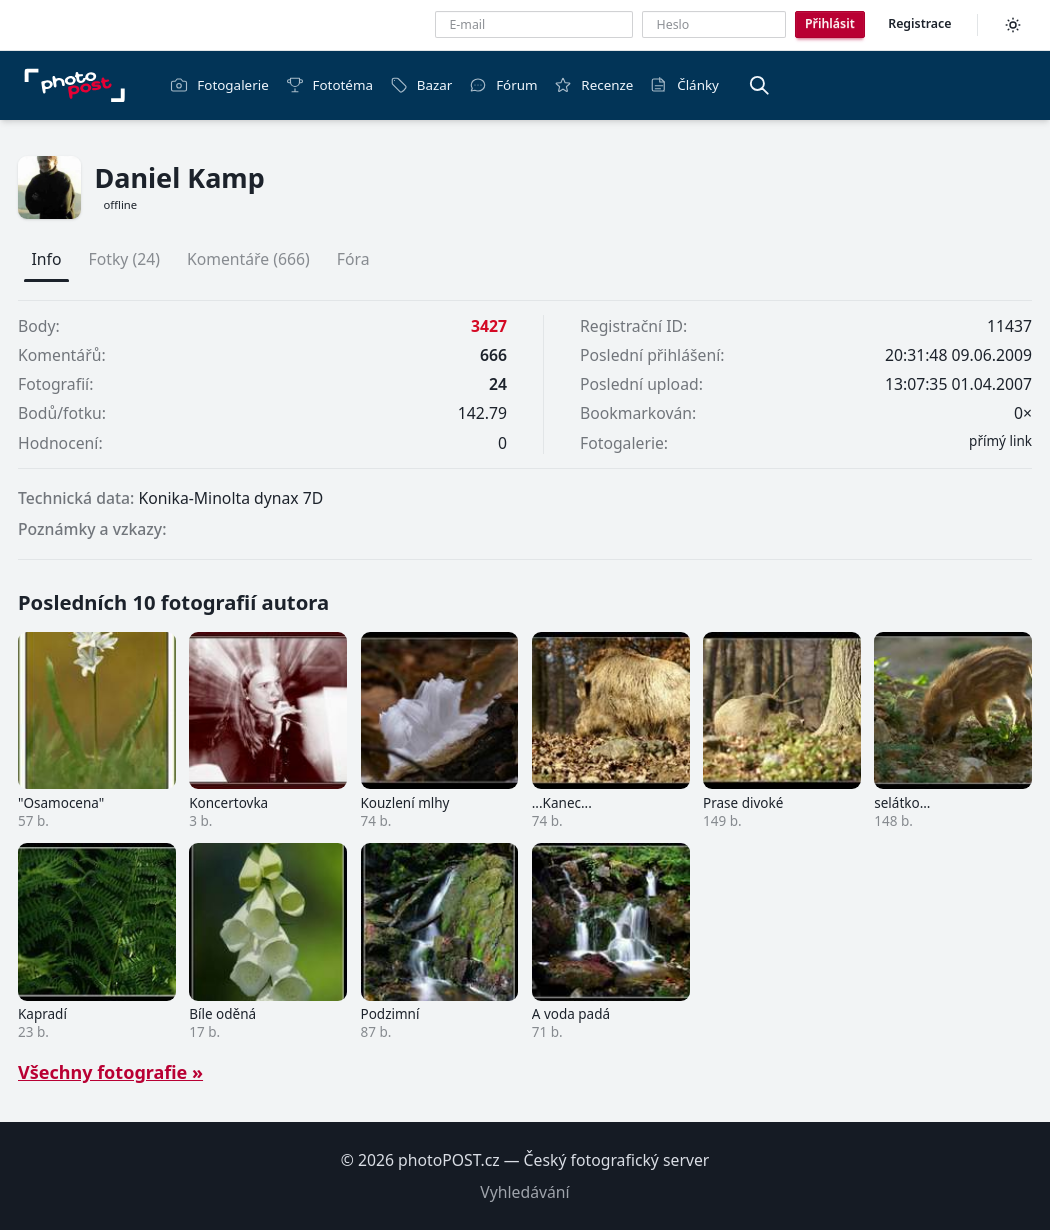 This screenshot has width=1050, height=1230. What do you see at coordinates (353, 259) in the screenshot?
I see `Fóra` at bounding box center [353, 259].